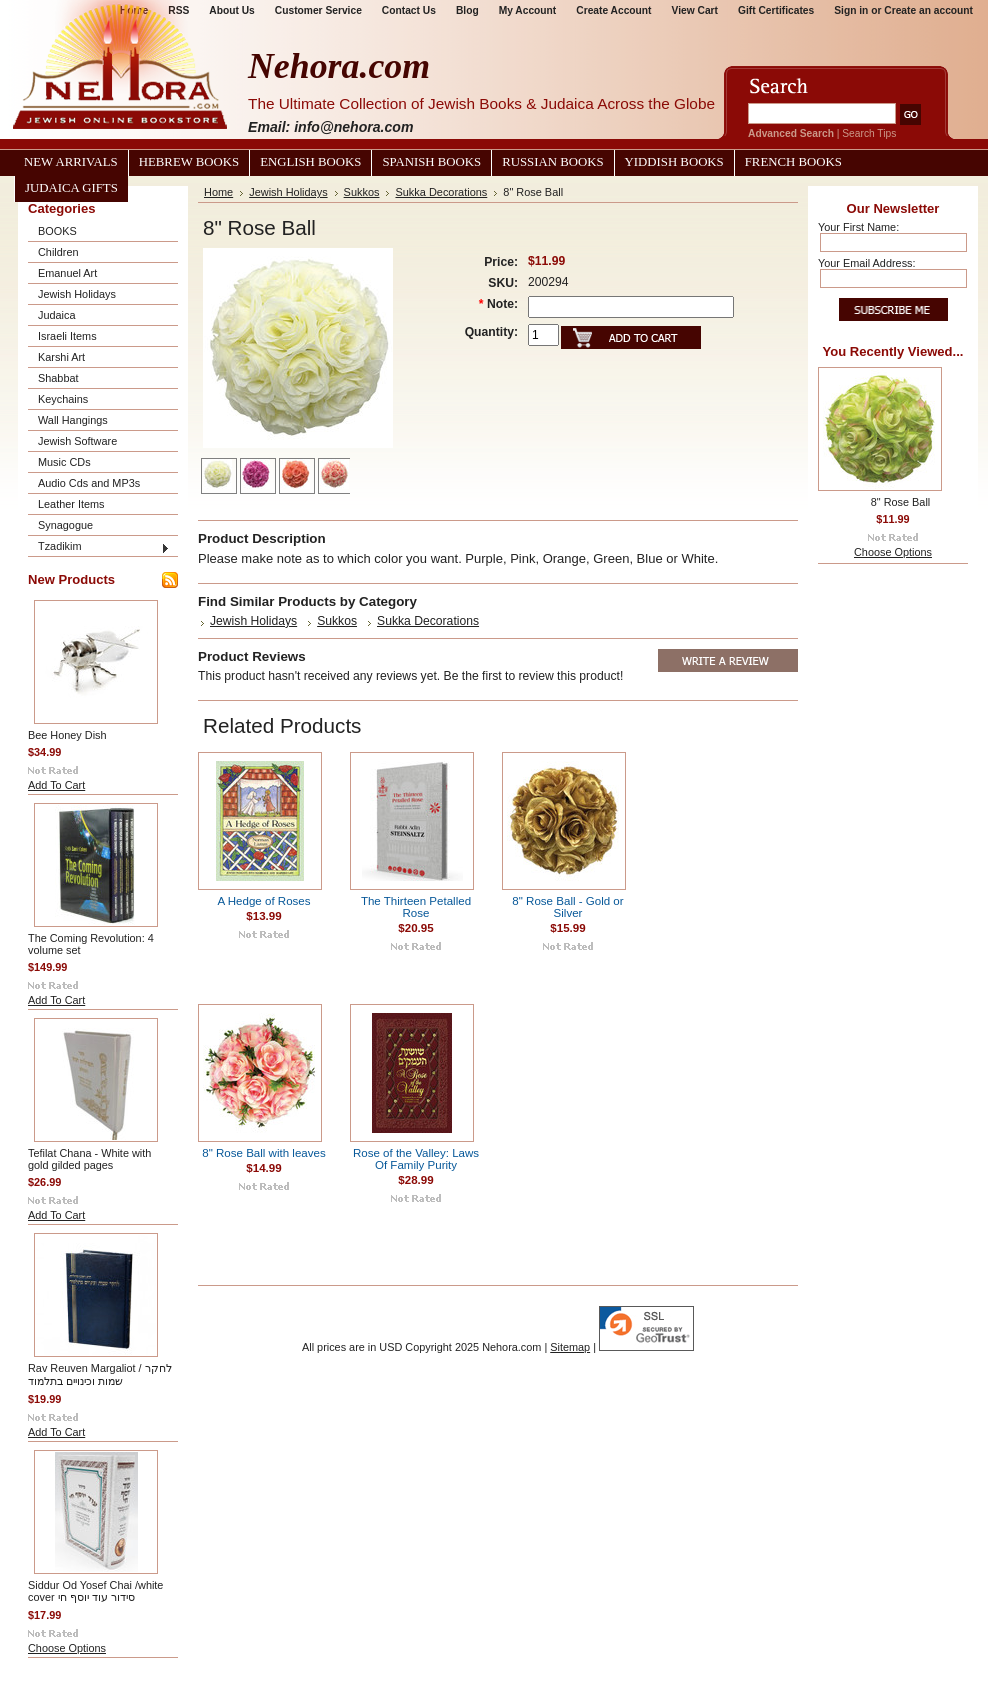  What do you see at coordinates (63, 399) in the screenshot?
I see `Keychains` at bounding box center [63, 399].